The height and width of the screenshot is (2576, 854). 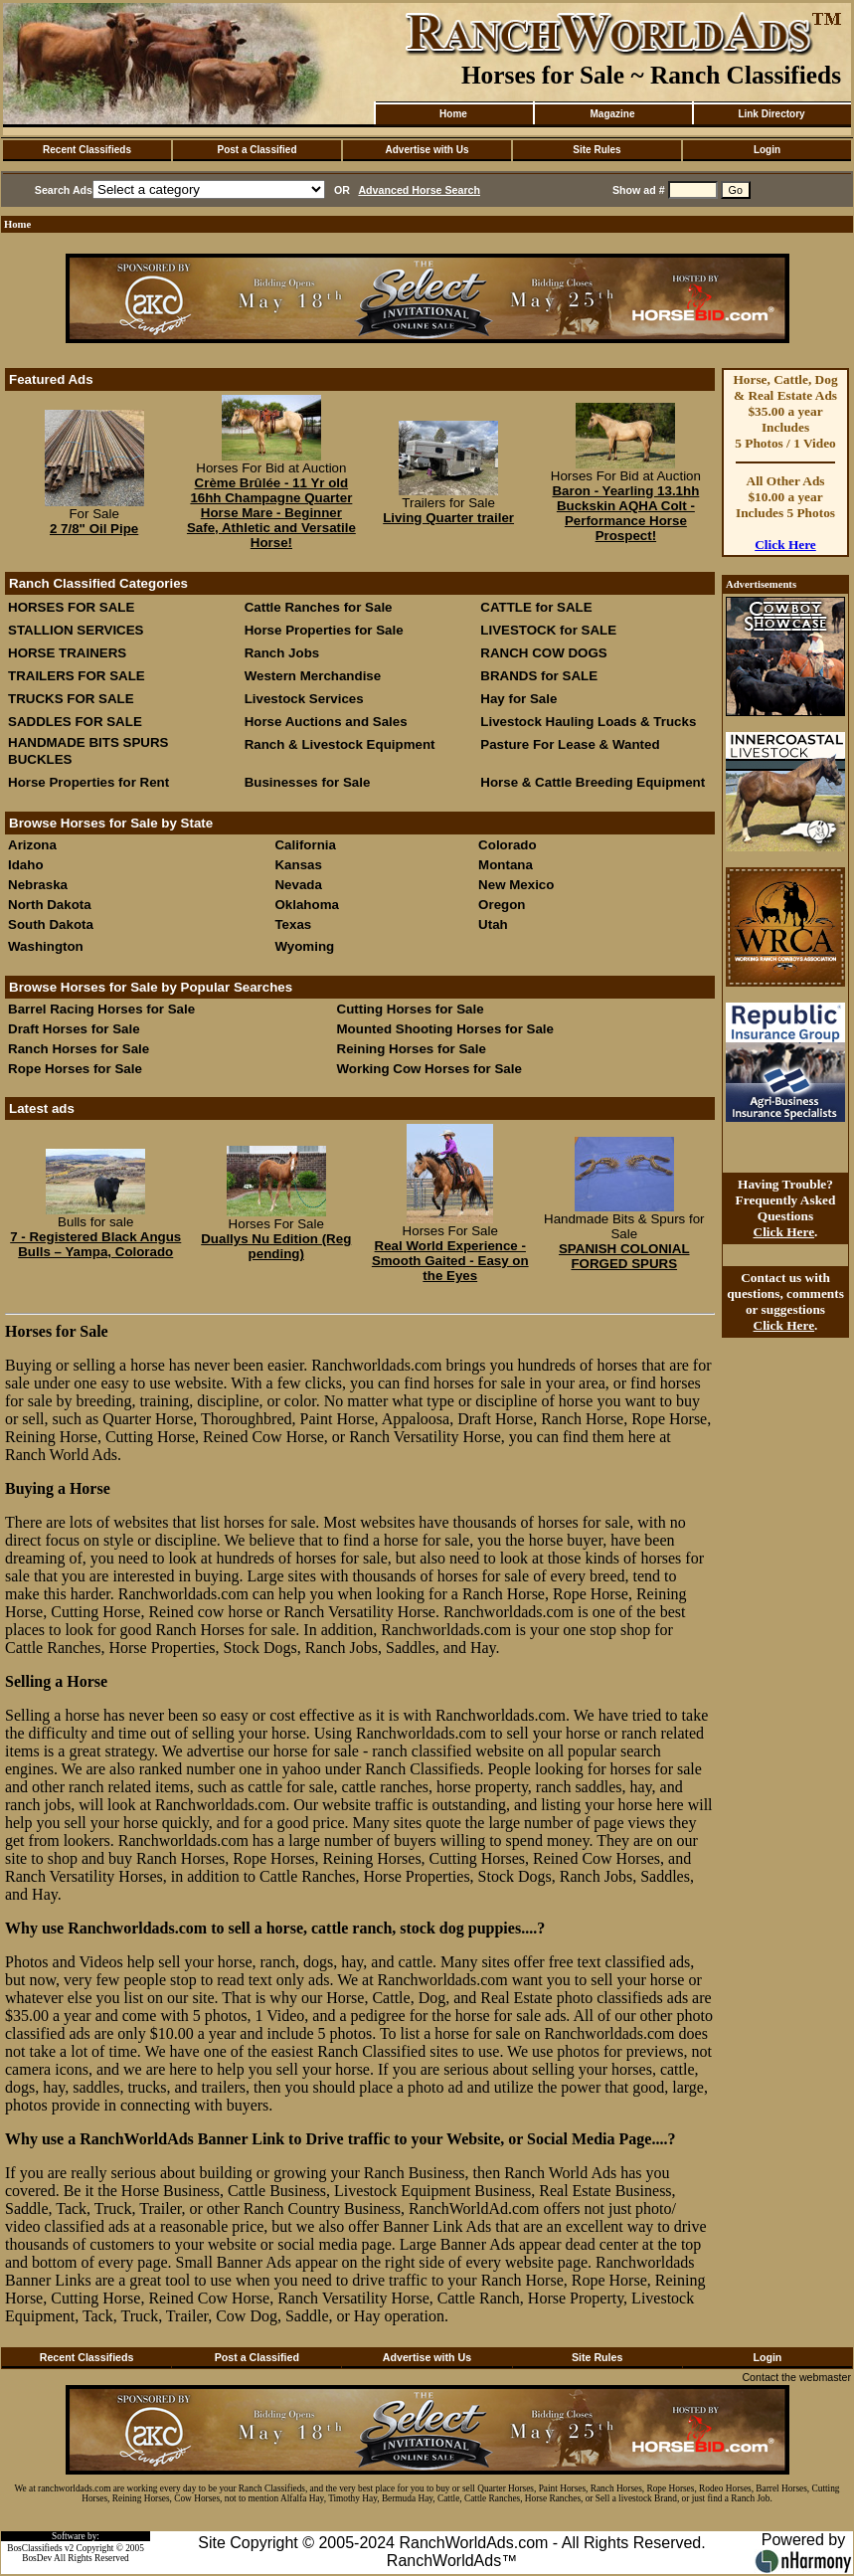 I want to click on Arizona, so click(x=32, y=844).